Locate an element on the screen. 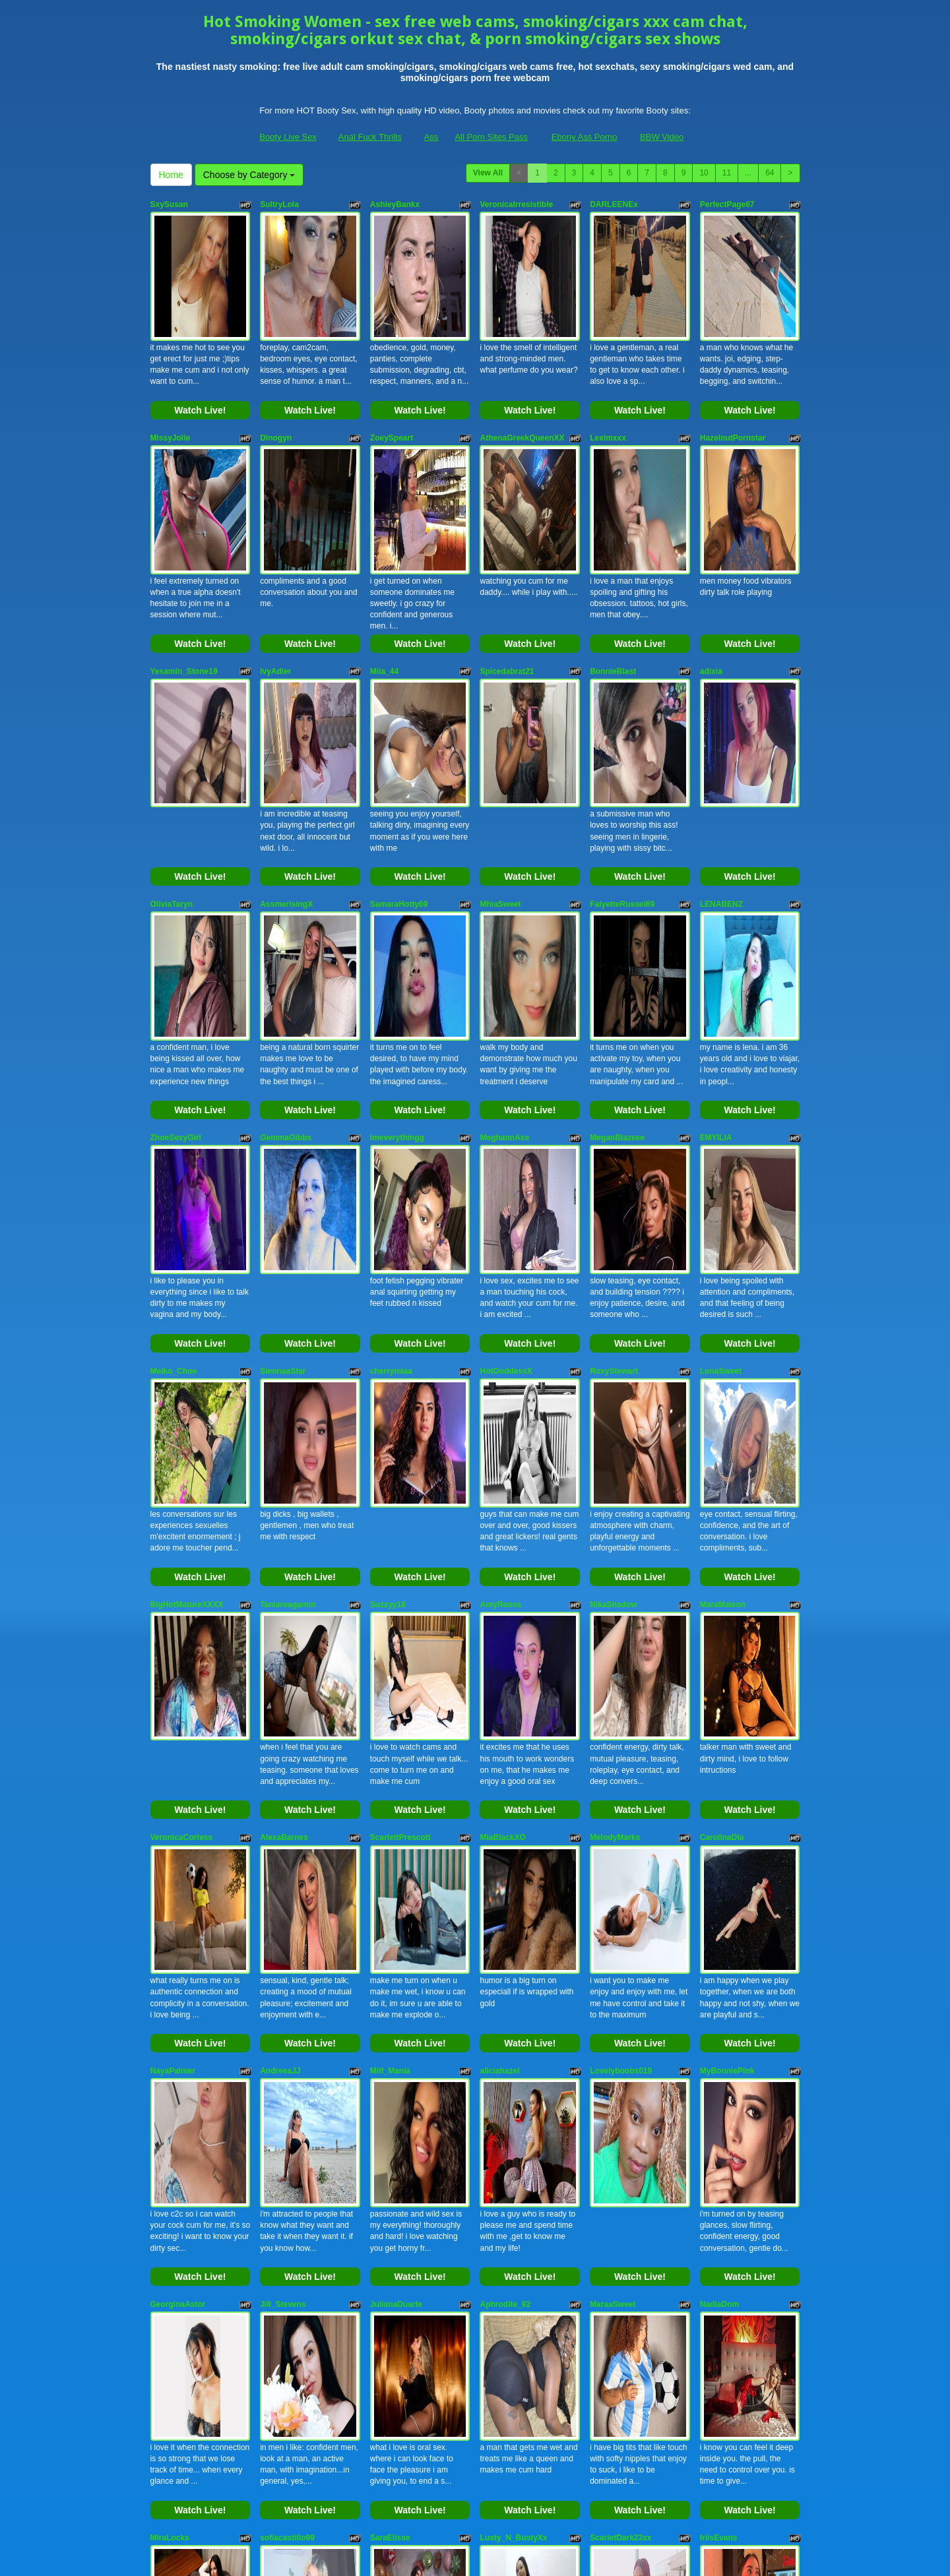 Image resolution: width=950 pixels, height=2576 pixels. CarolinaDia is located at coordinates (722, 1465).